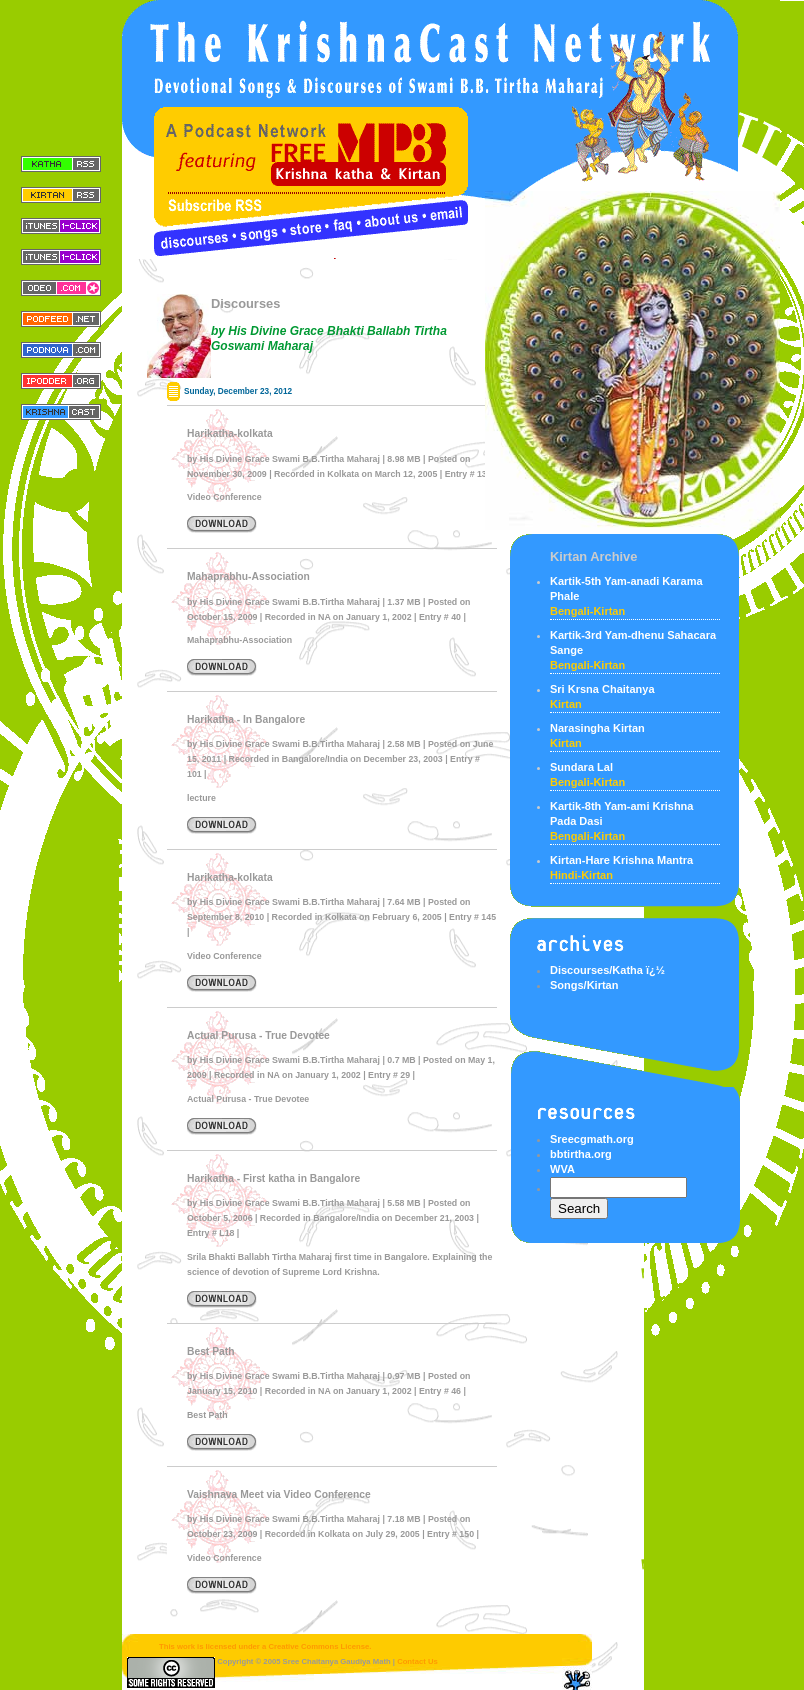 The image size is (804, 1690). What do you see at coordinates (581, 1154) in the screenshot?
I see `bbtirtha.org` at bounding box center [581, 1154].